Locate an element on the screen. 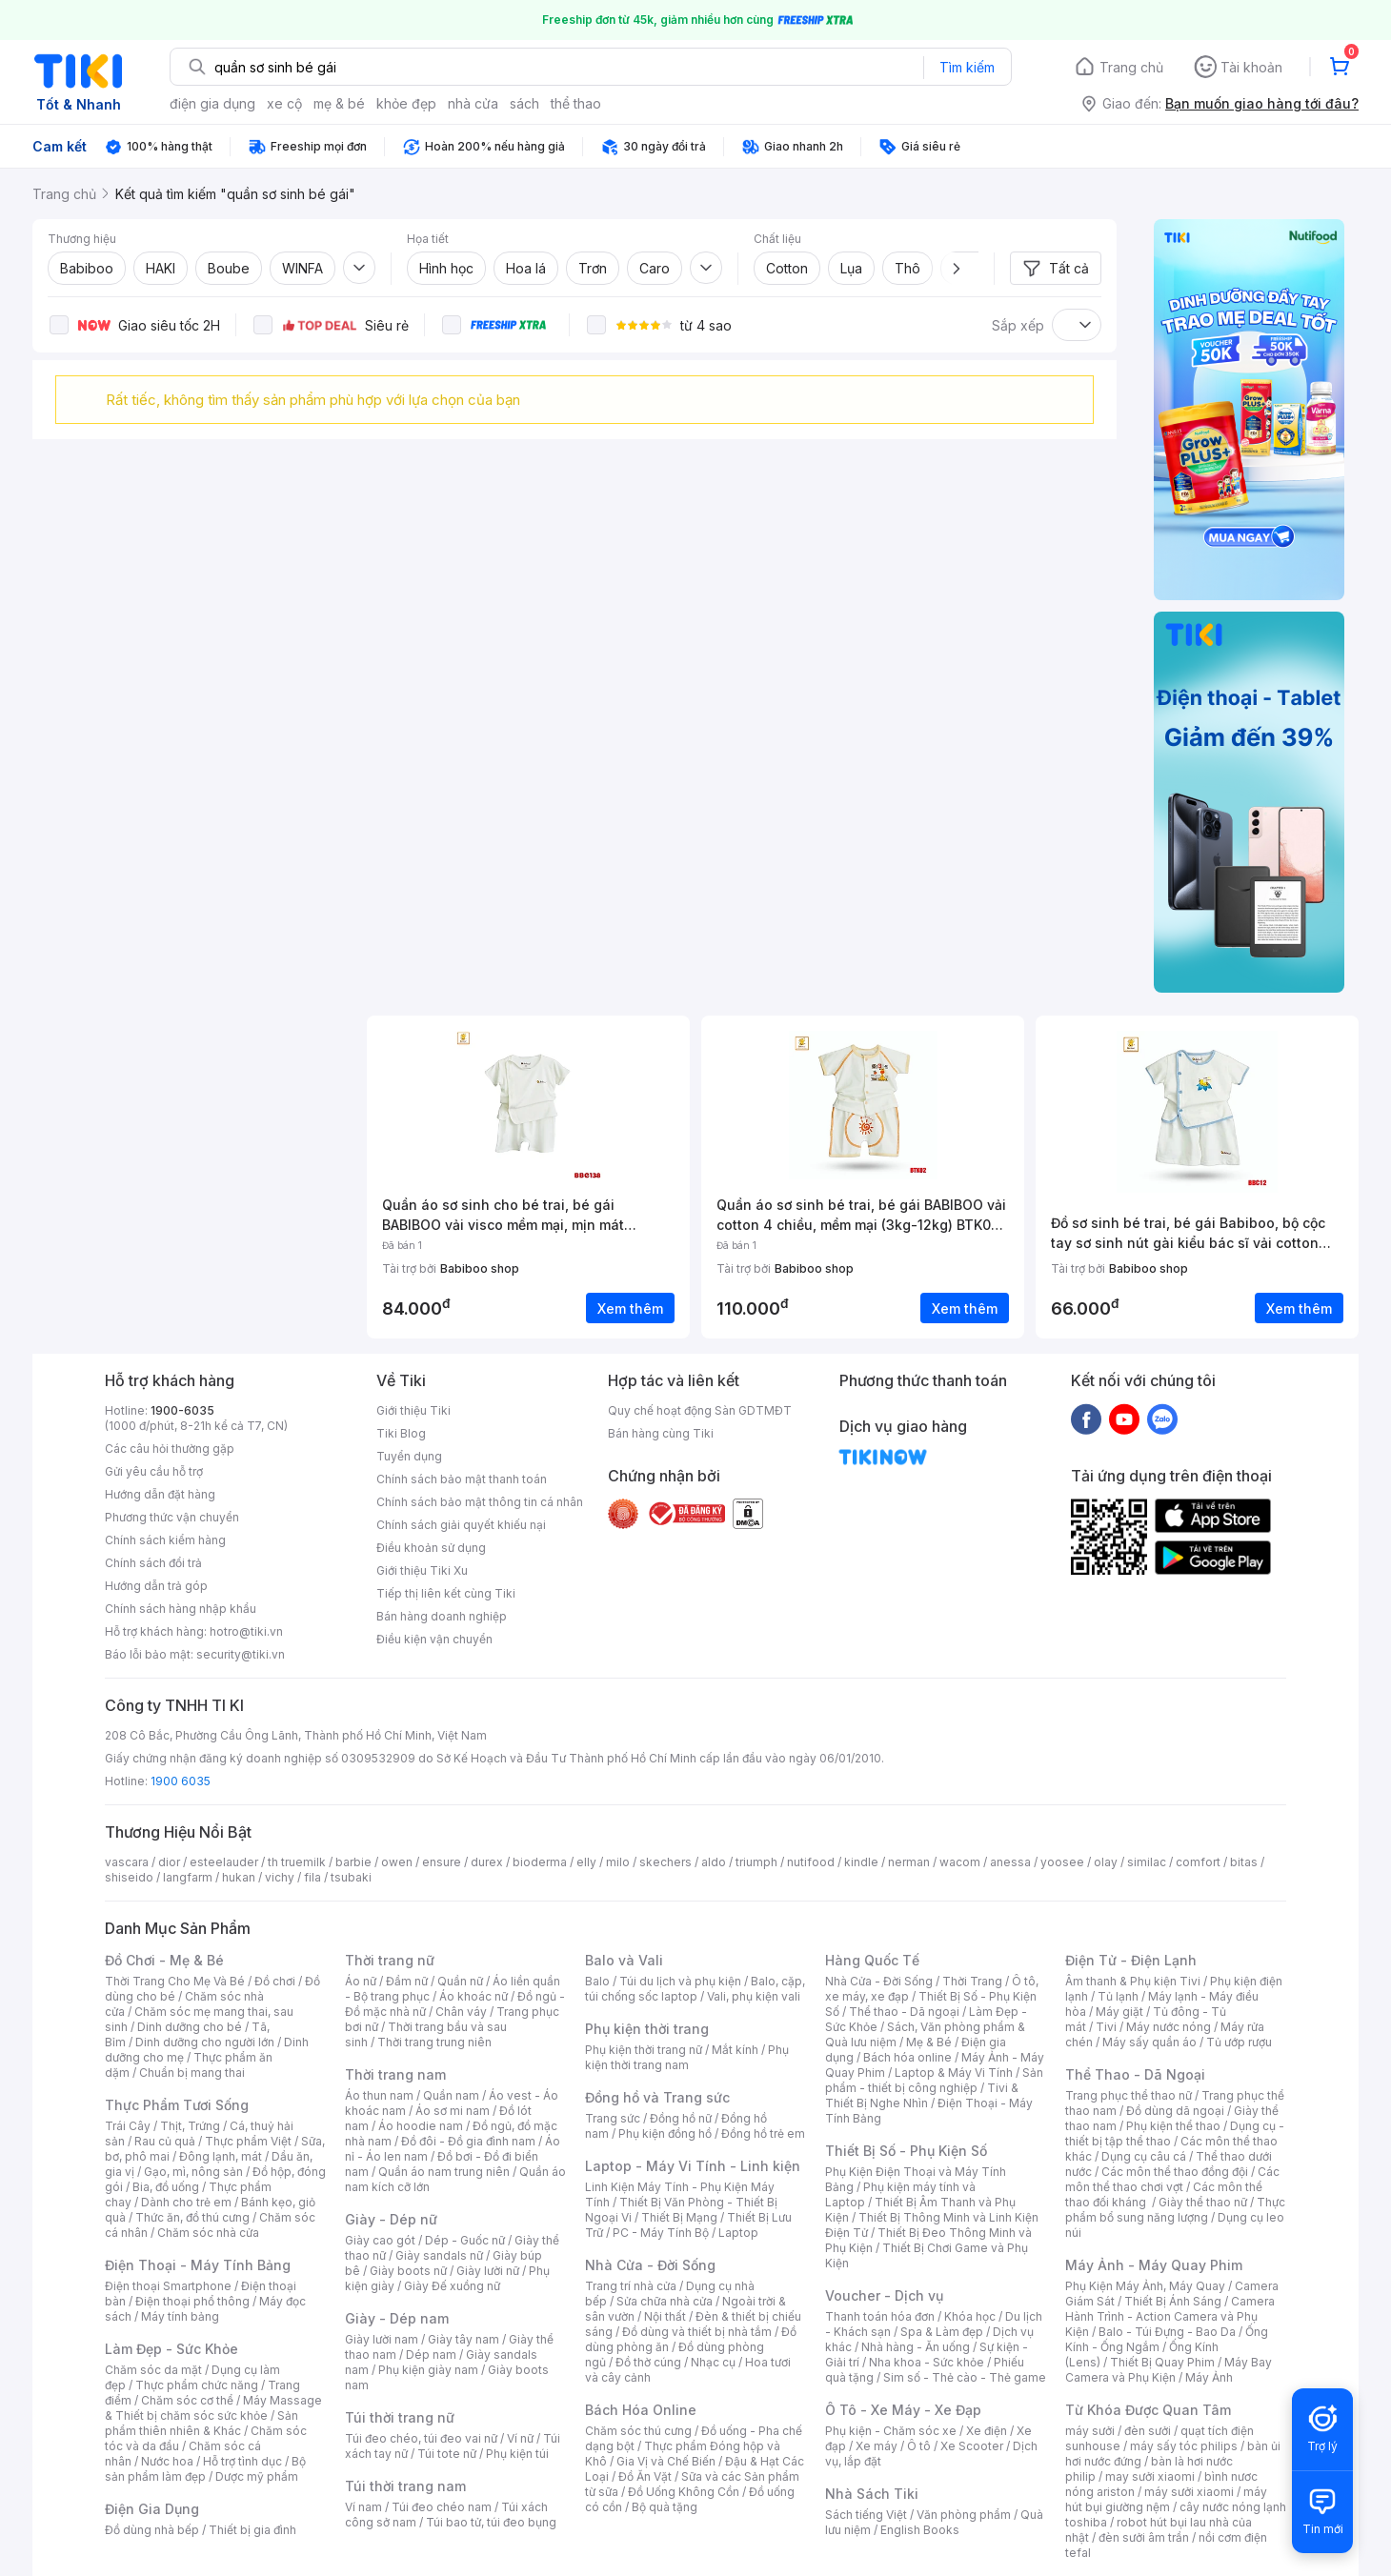  Điện Tử - Điện Lạnh is located at coordinates (1131, 1960).